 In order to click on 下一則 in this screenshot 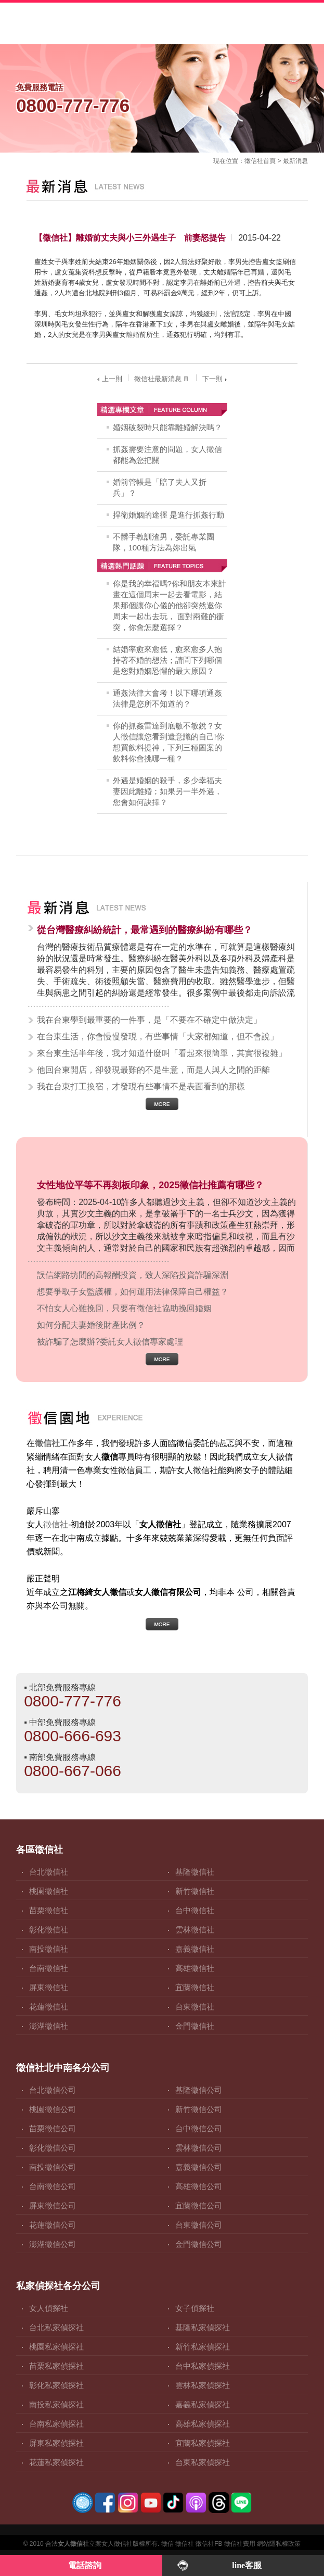, I will do `click(215, 379)`.